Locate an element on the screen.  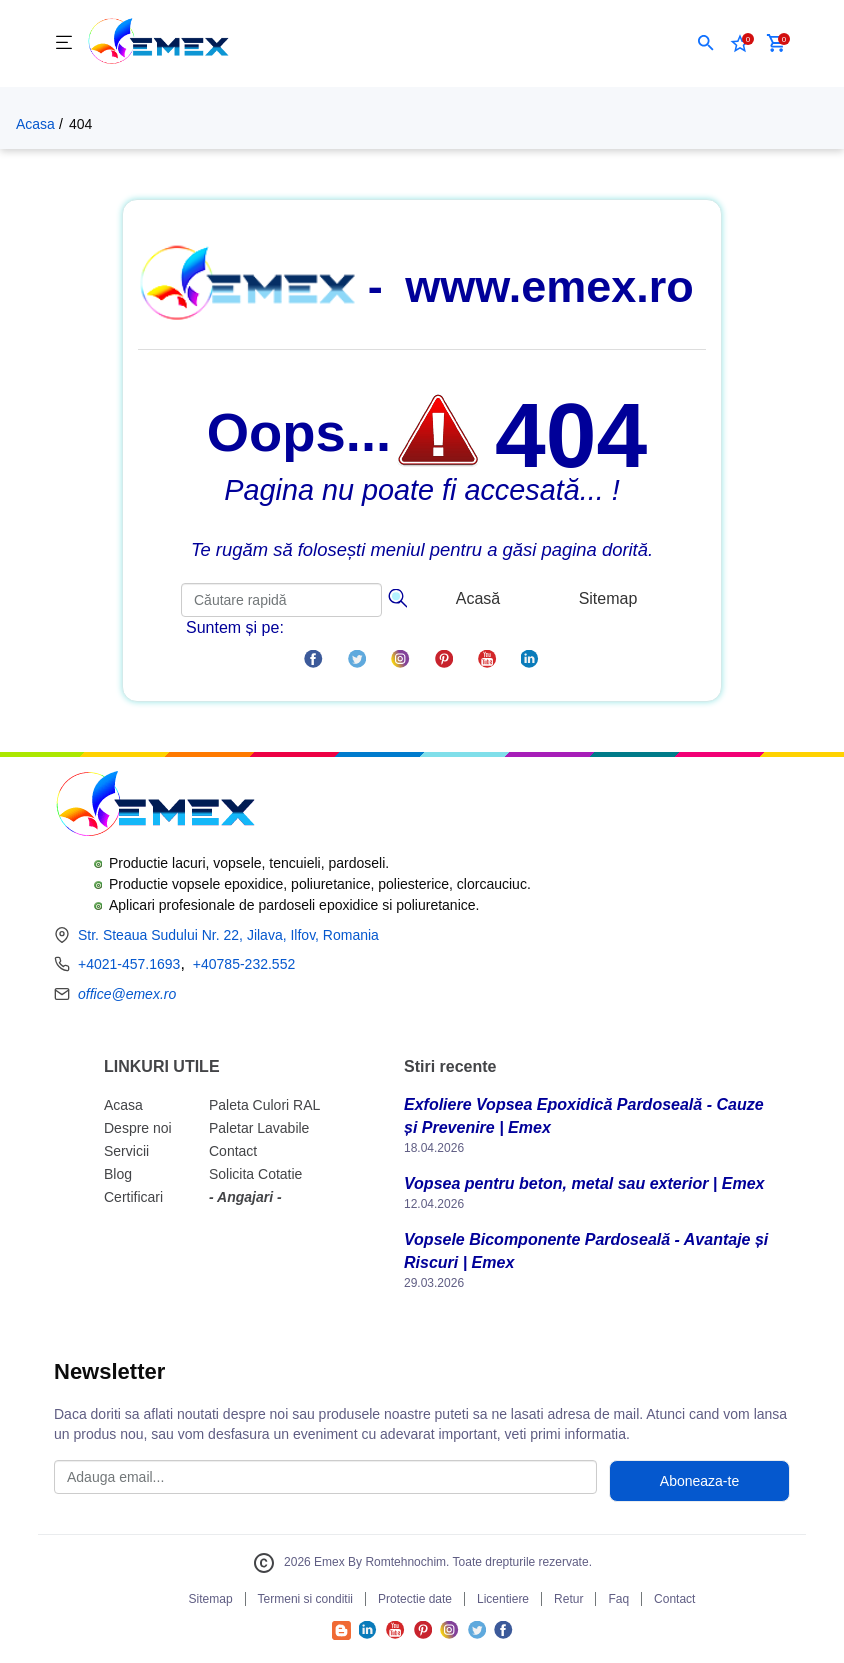
Sitemap is located at coordinates (608, 598).